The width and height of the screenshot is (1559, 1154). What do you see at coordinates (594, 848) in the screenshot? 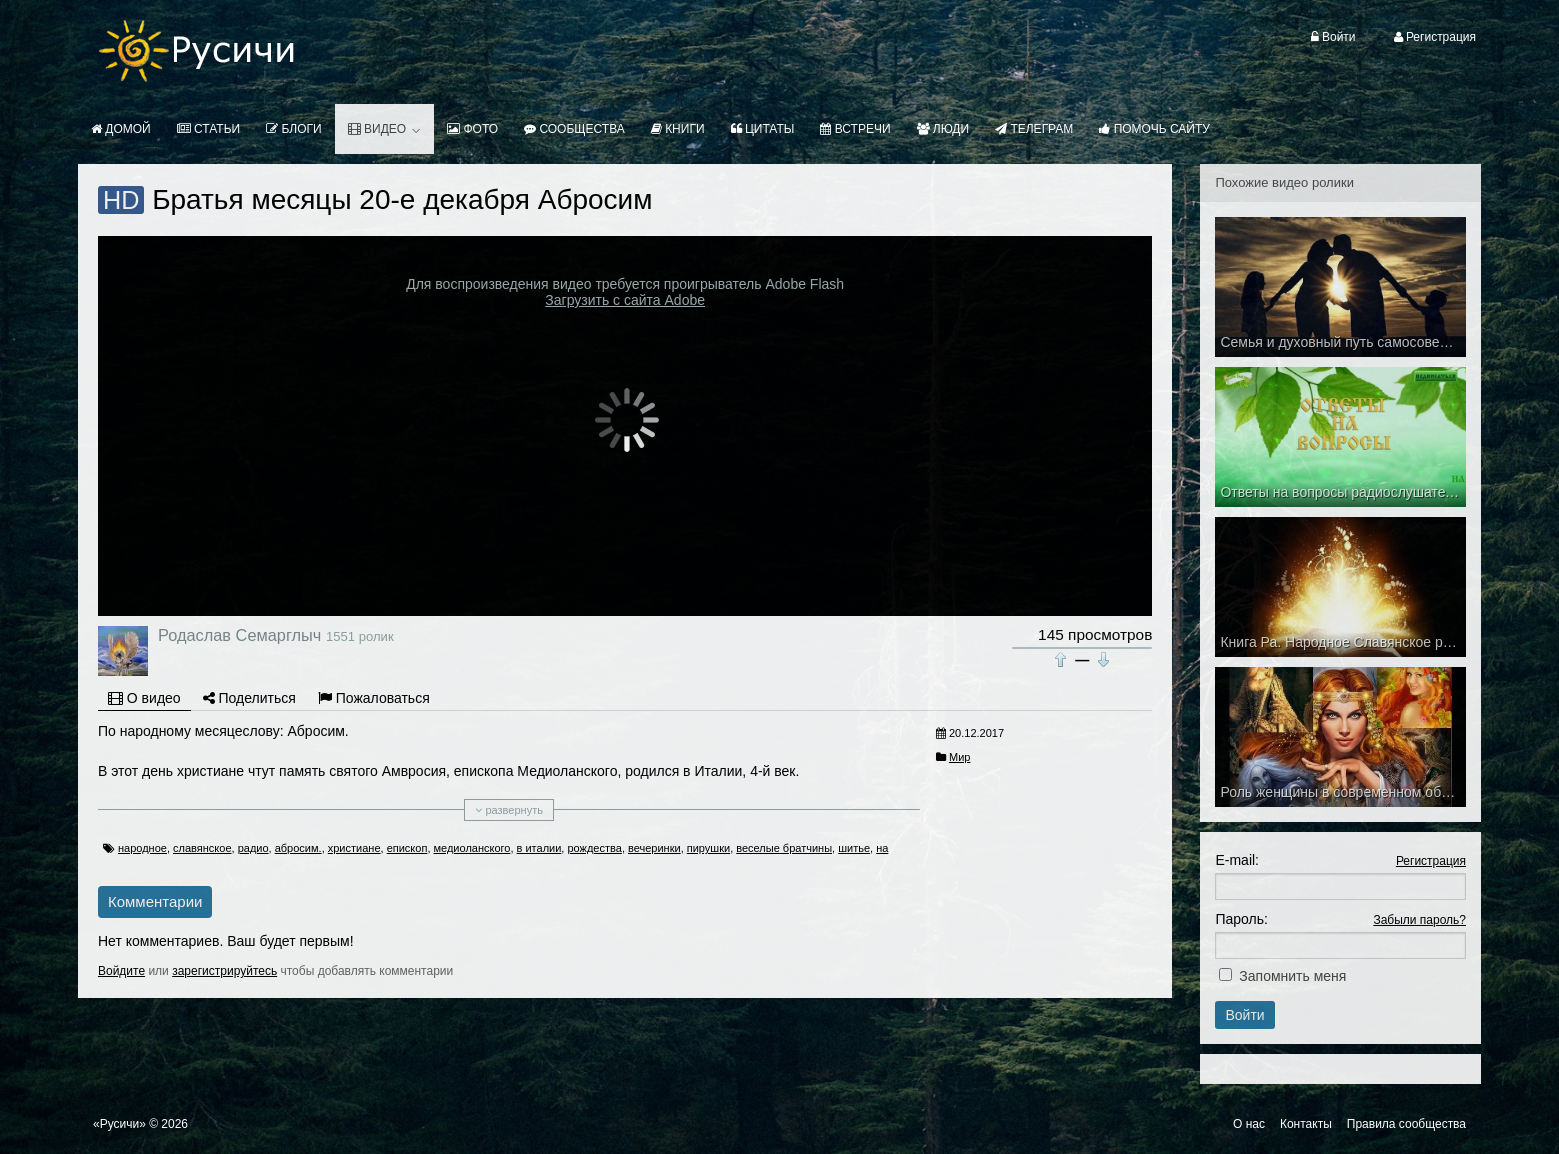
I see `рождества` at bounding box center [594, 848].